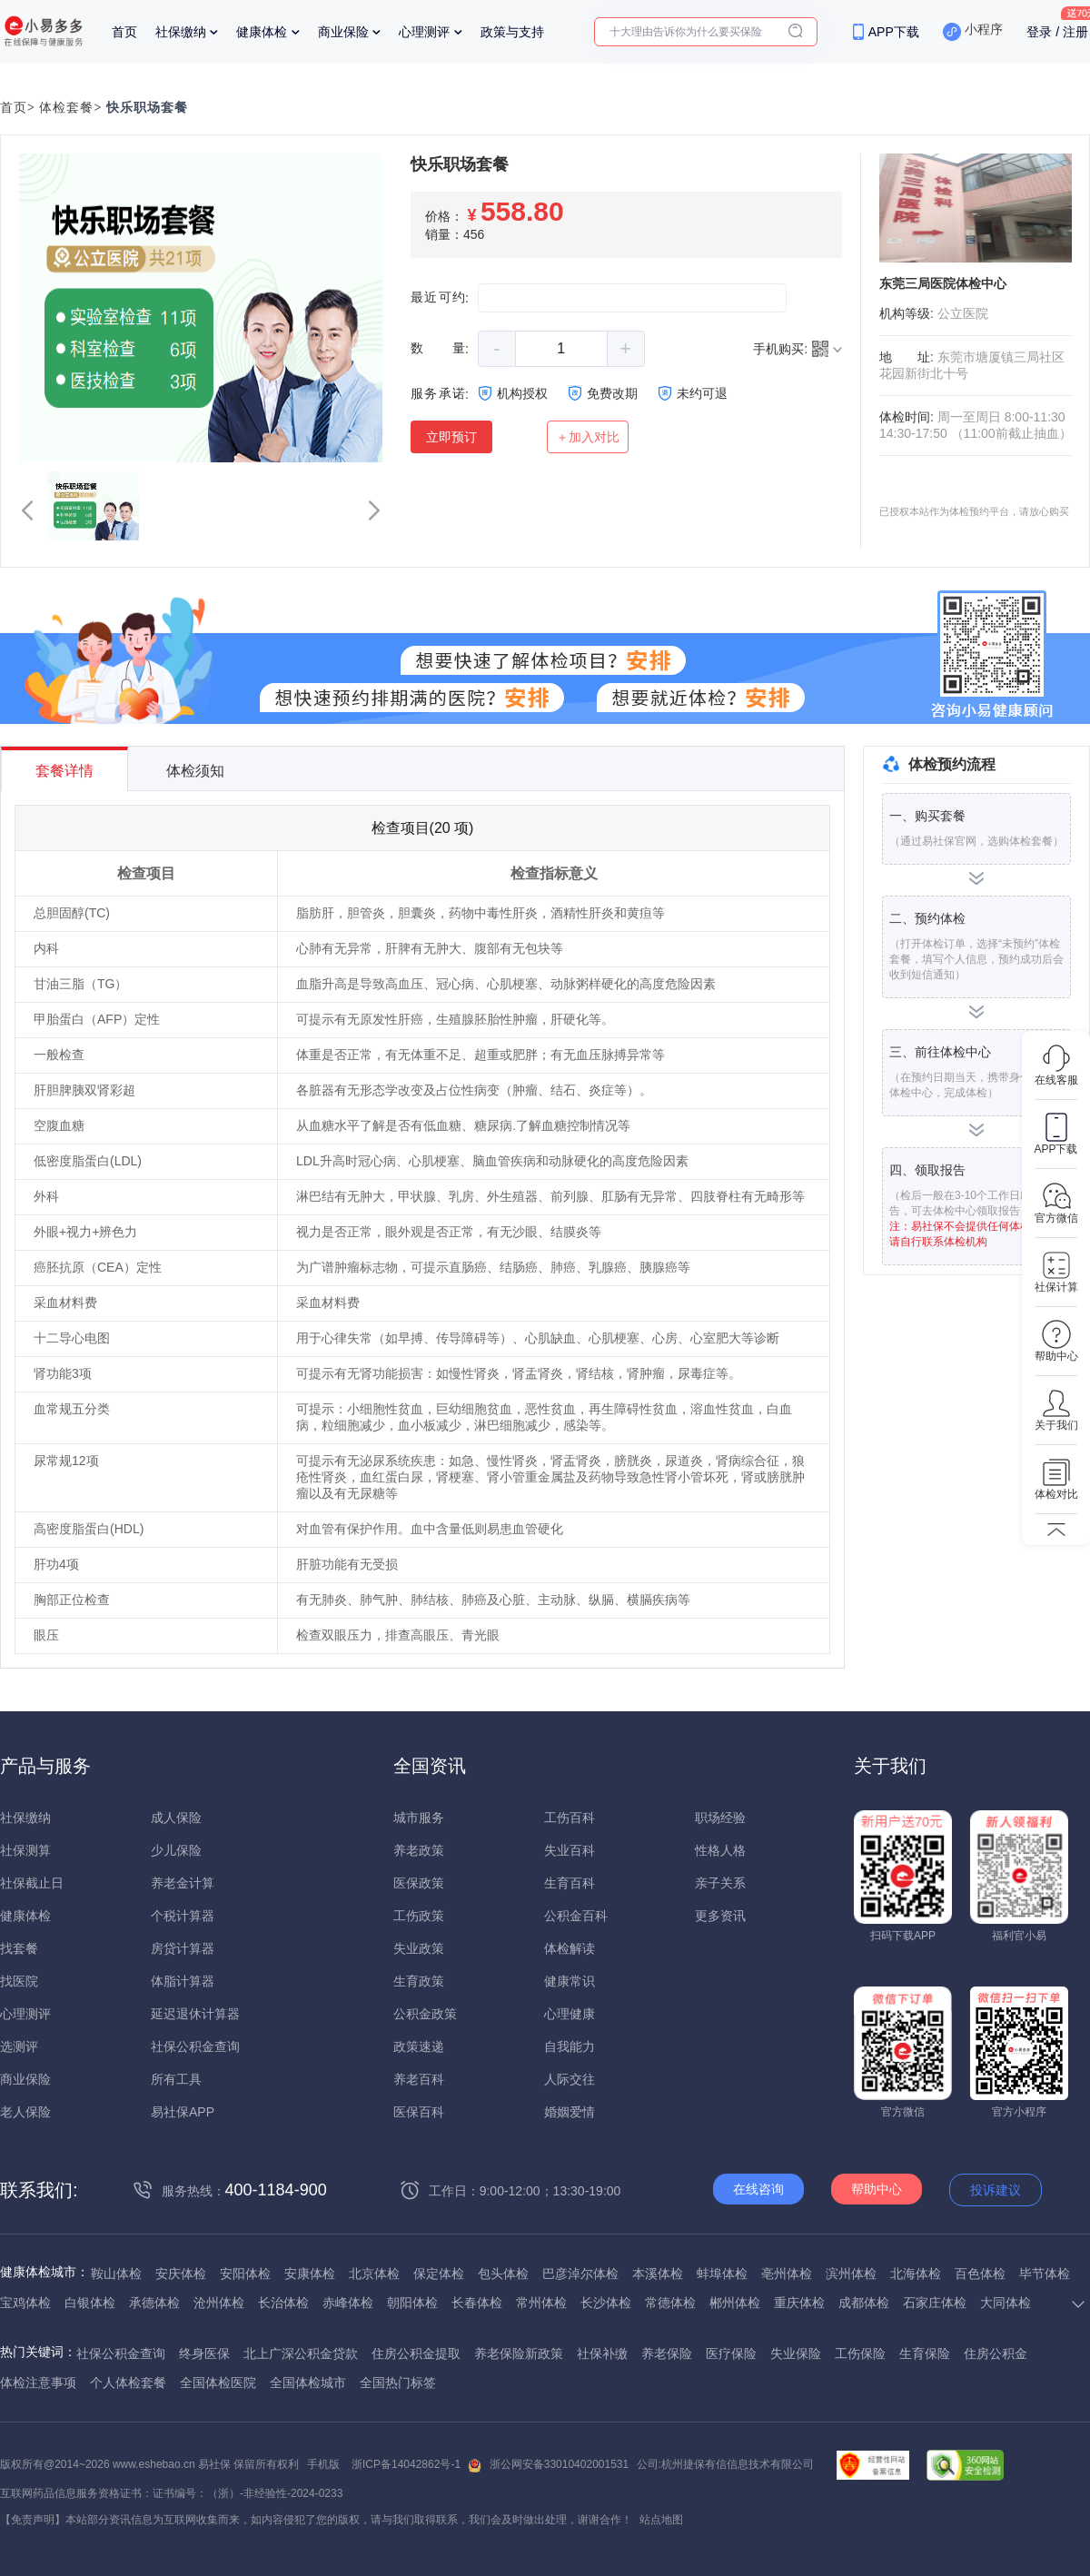 The image size is (1090, 2576). Describe the element at coordinates (569, 1817) in the screenshot. I see `工伤百科` at that location.